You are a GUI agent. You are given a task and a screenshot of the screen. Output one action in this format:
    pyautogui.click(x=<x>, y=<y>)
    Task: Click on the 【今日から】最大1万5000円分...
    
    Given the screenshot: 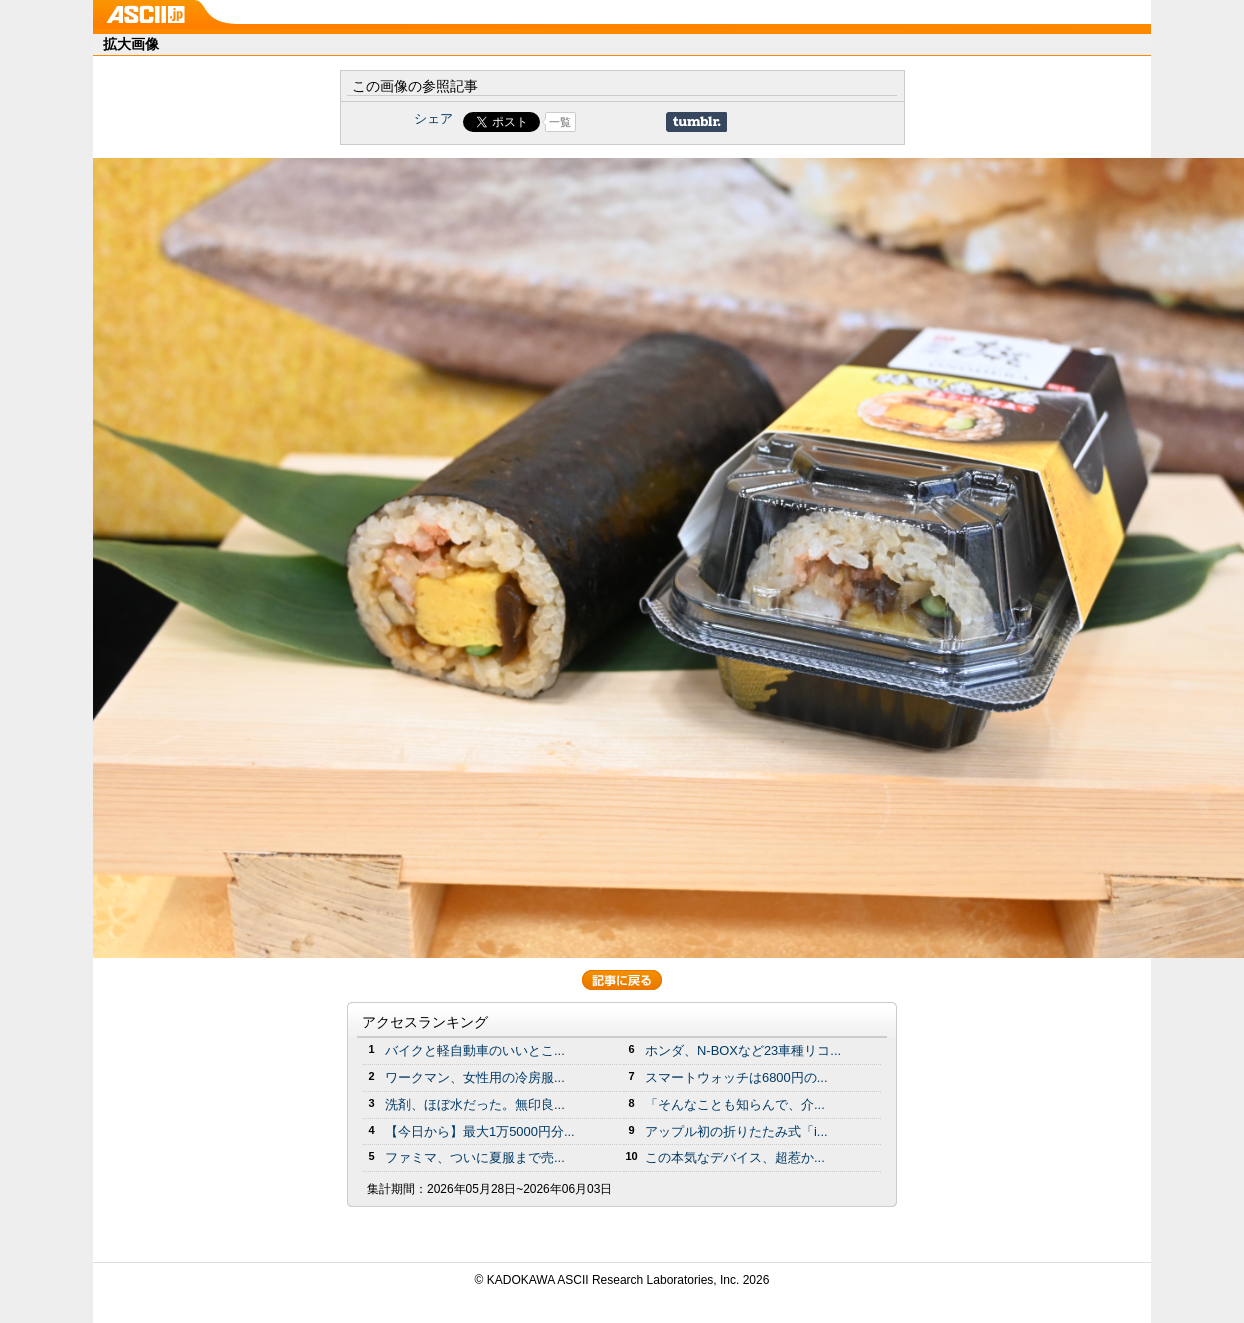 What is the action you would take?
    pyautogui.click(x=480, y=1131)
    